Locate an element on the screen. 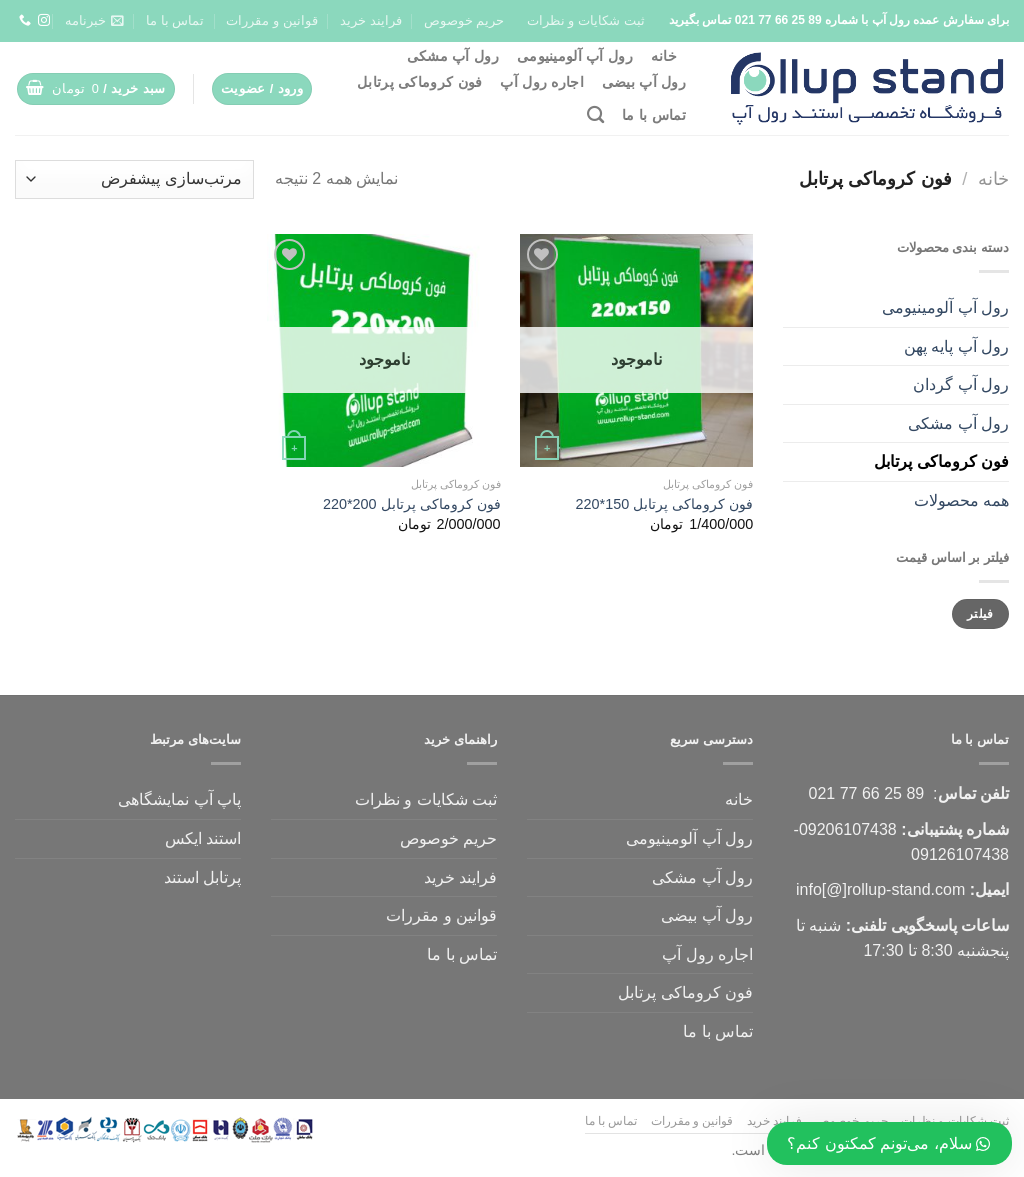  تماس با ما is located at coordinates (175, 20).